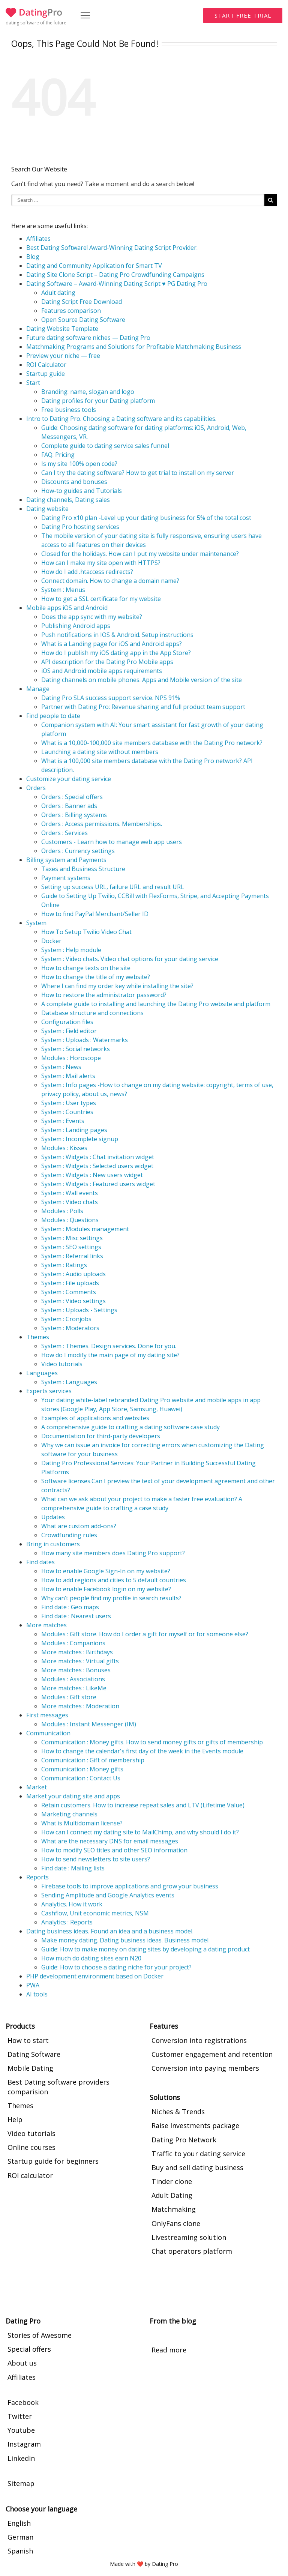 This screenshot has width=288, height=2576. What do you see at coordinates (97, 1157) in the screenshot?
I see `System : Widgets : Chat invitation widget` at bounding box center [97, 1157].